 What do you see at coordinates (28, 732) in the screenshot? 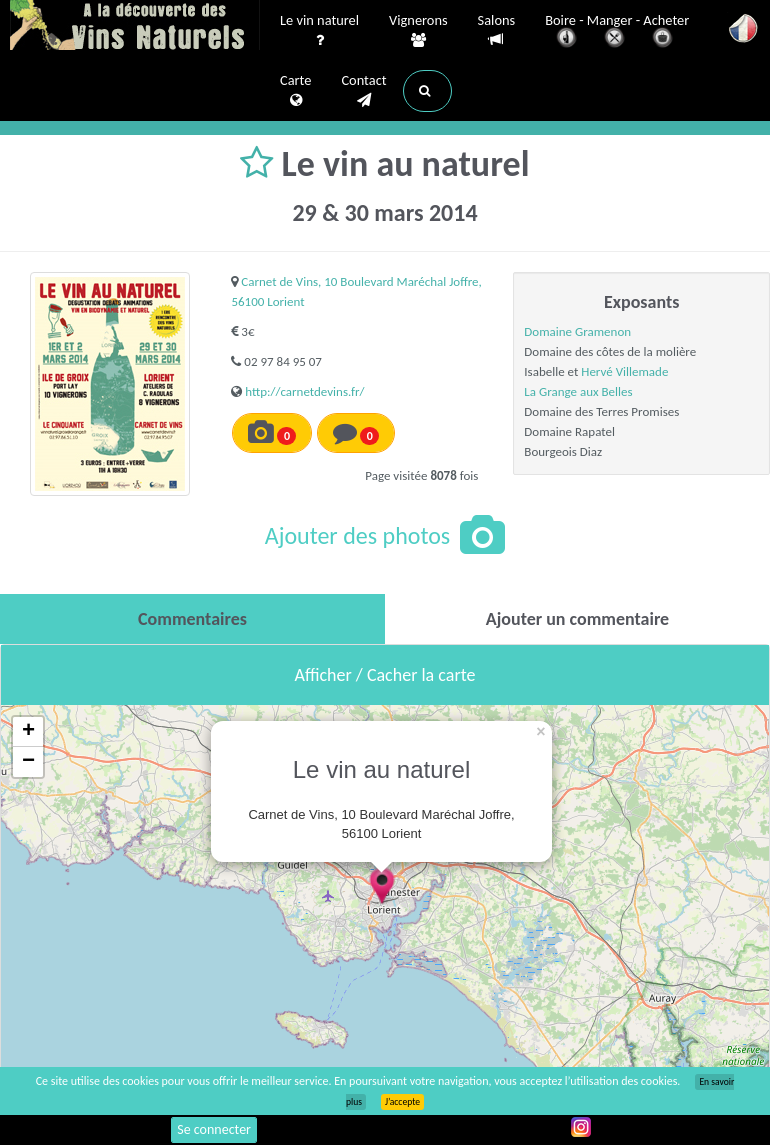
I see `+ [button]` at bounding box center [28, 732].